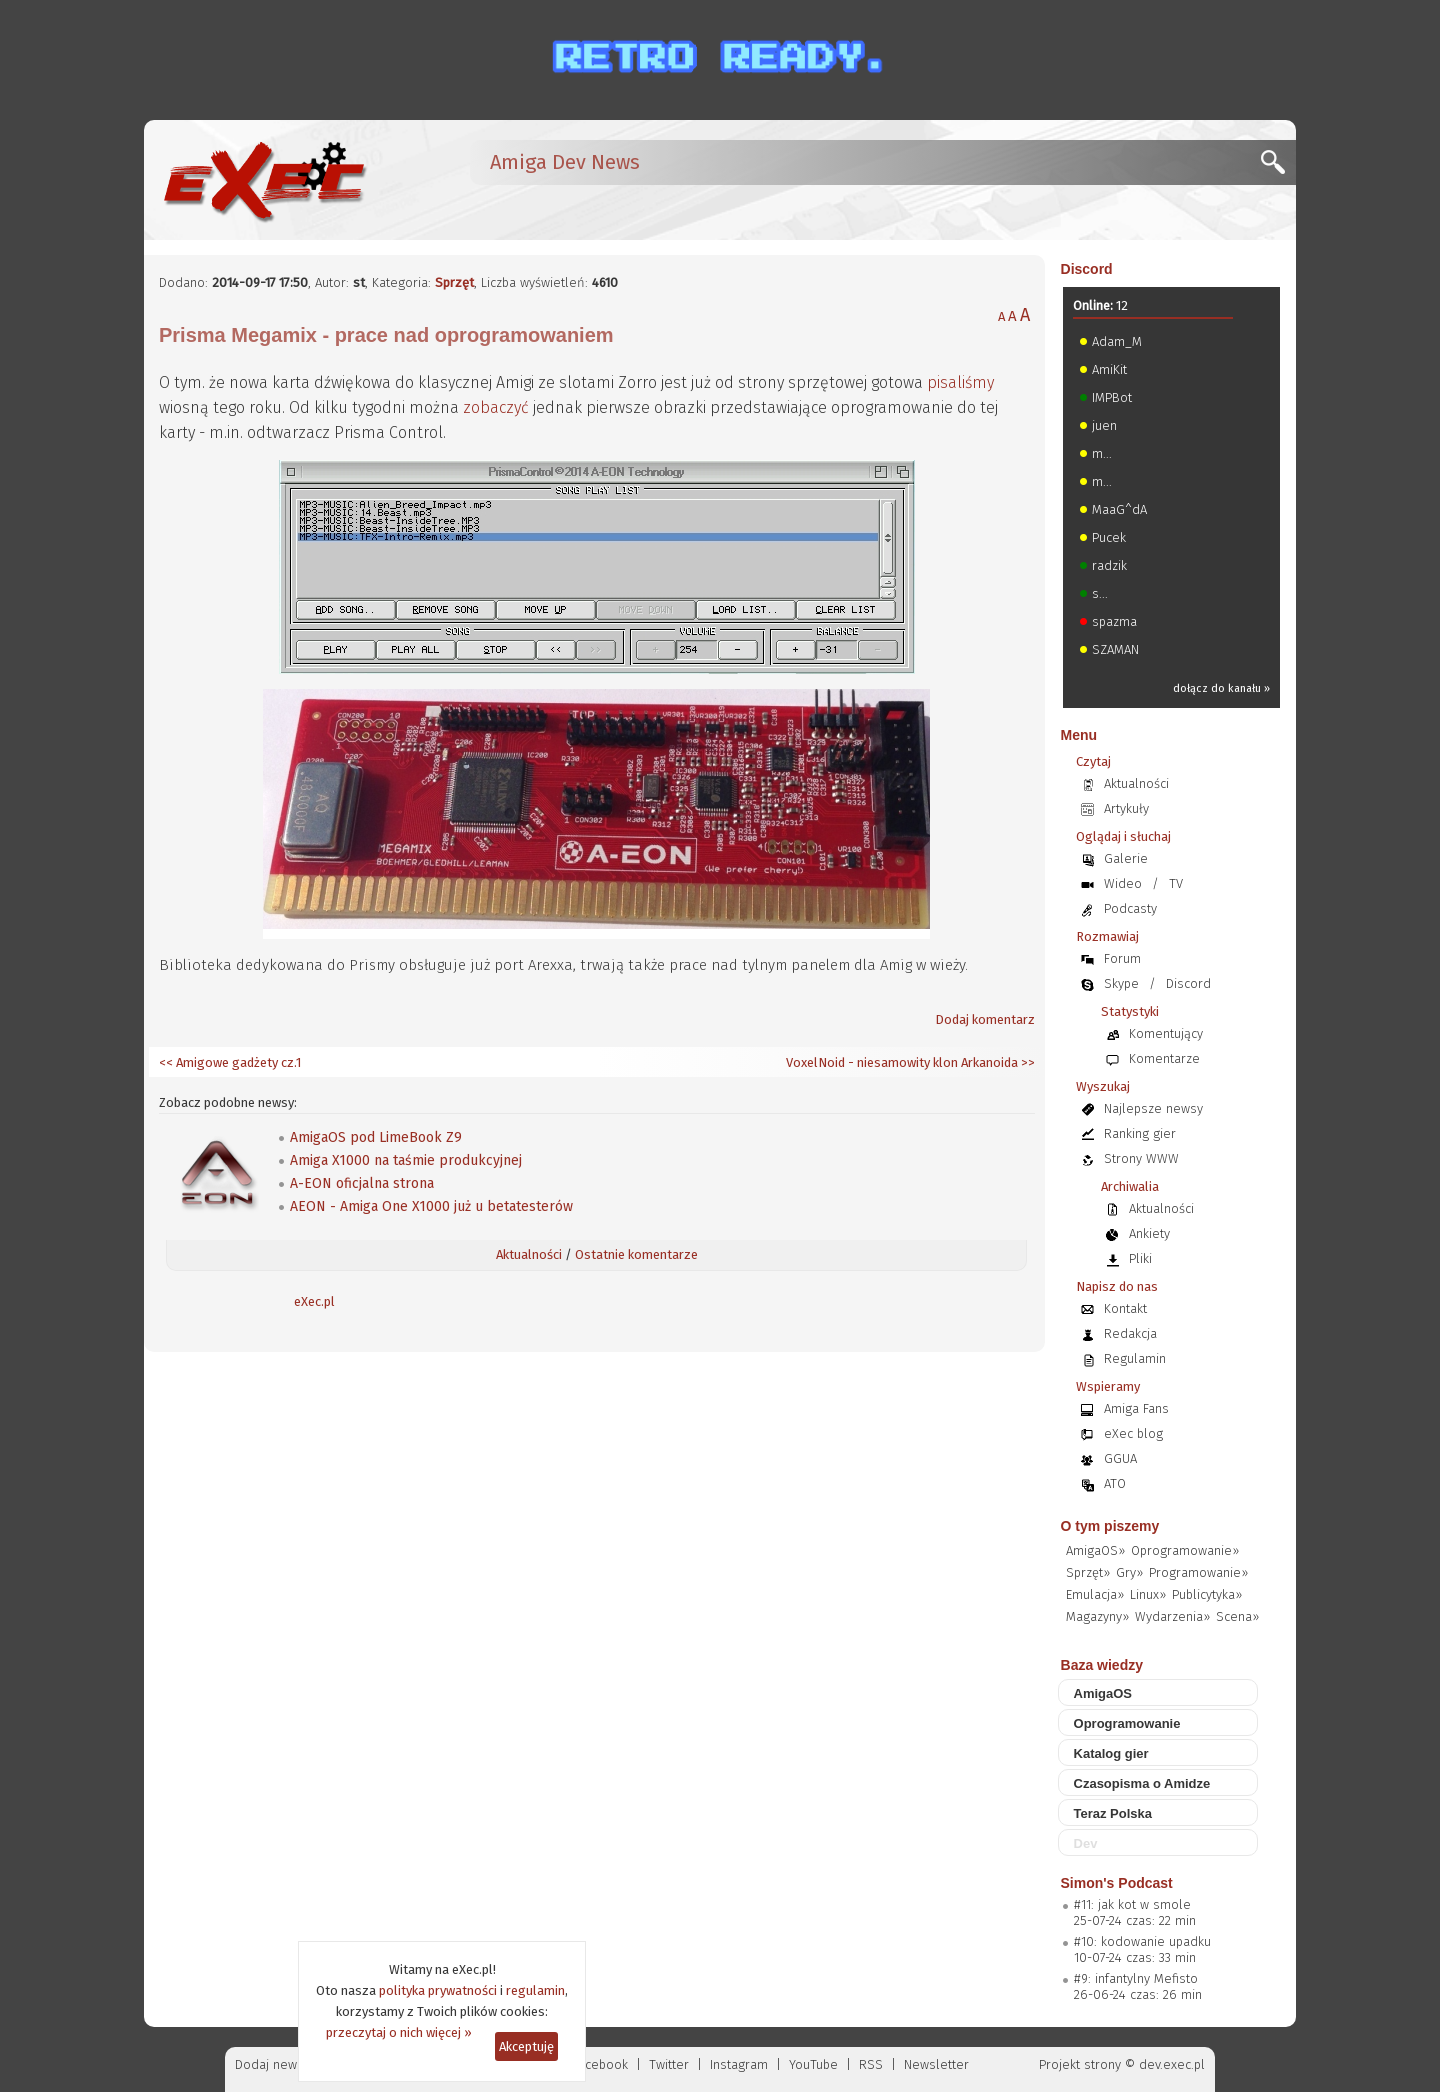  I want to click on ATO, so click(1115, 1483).